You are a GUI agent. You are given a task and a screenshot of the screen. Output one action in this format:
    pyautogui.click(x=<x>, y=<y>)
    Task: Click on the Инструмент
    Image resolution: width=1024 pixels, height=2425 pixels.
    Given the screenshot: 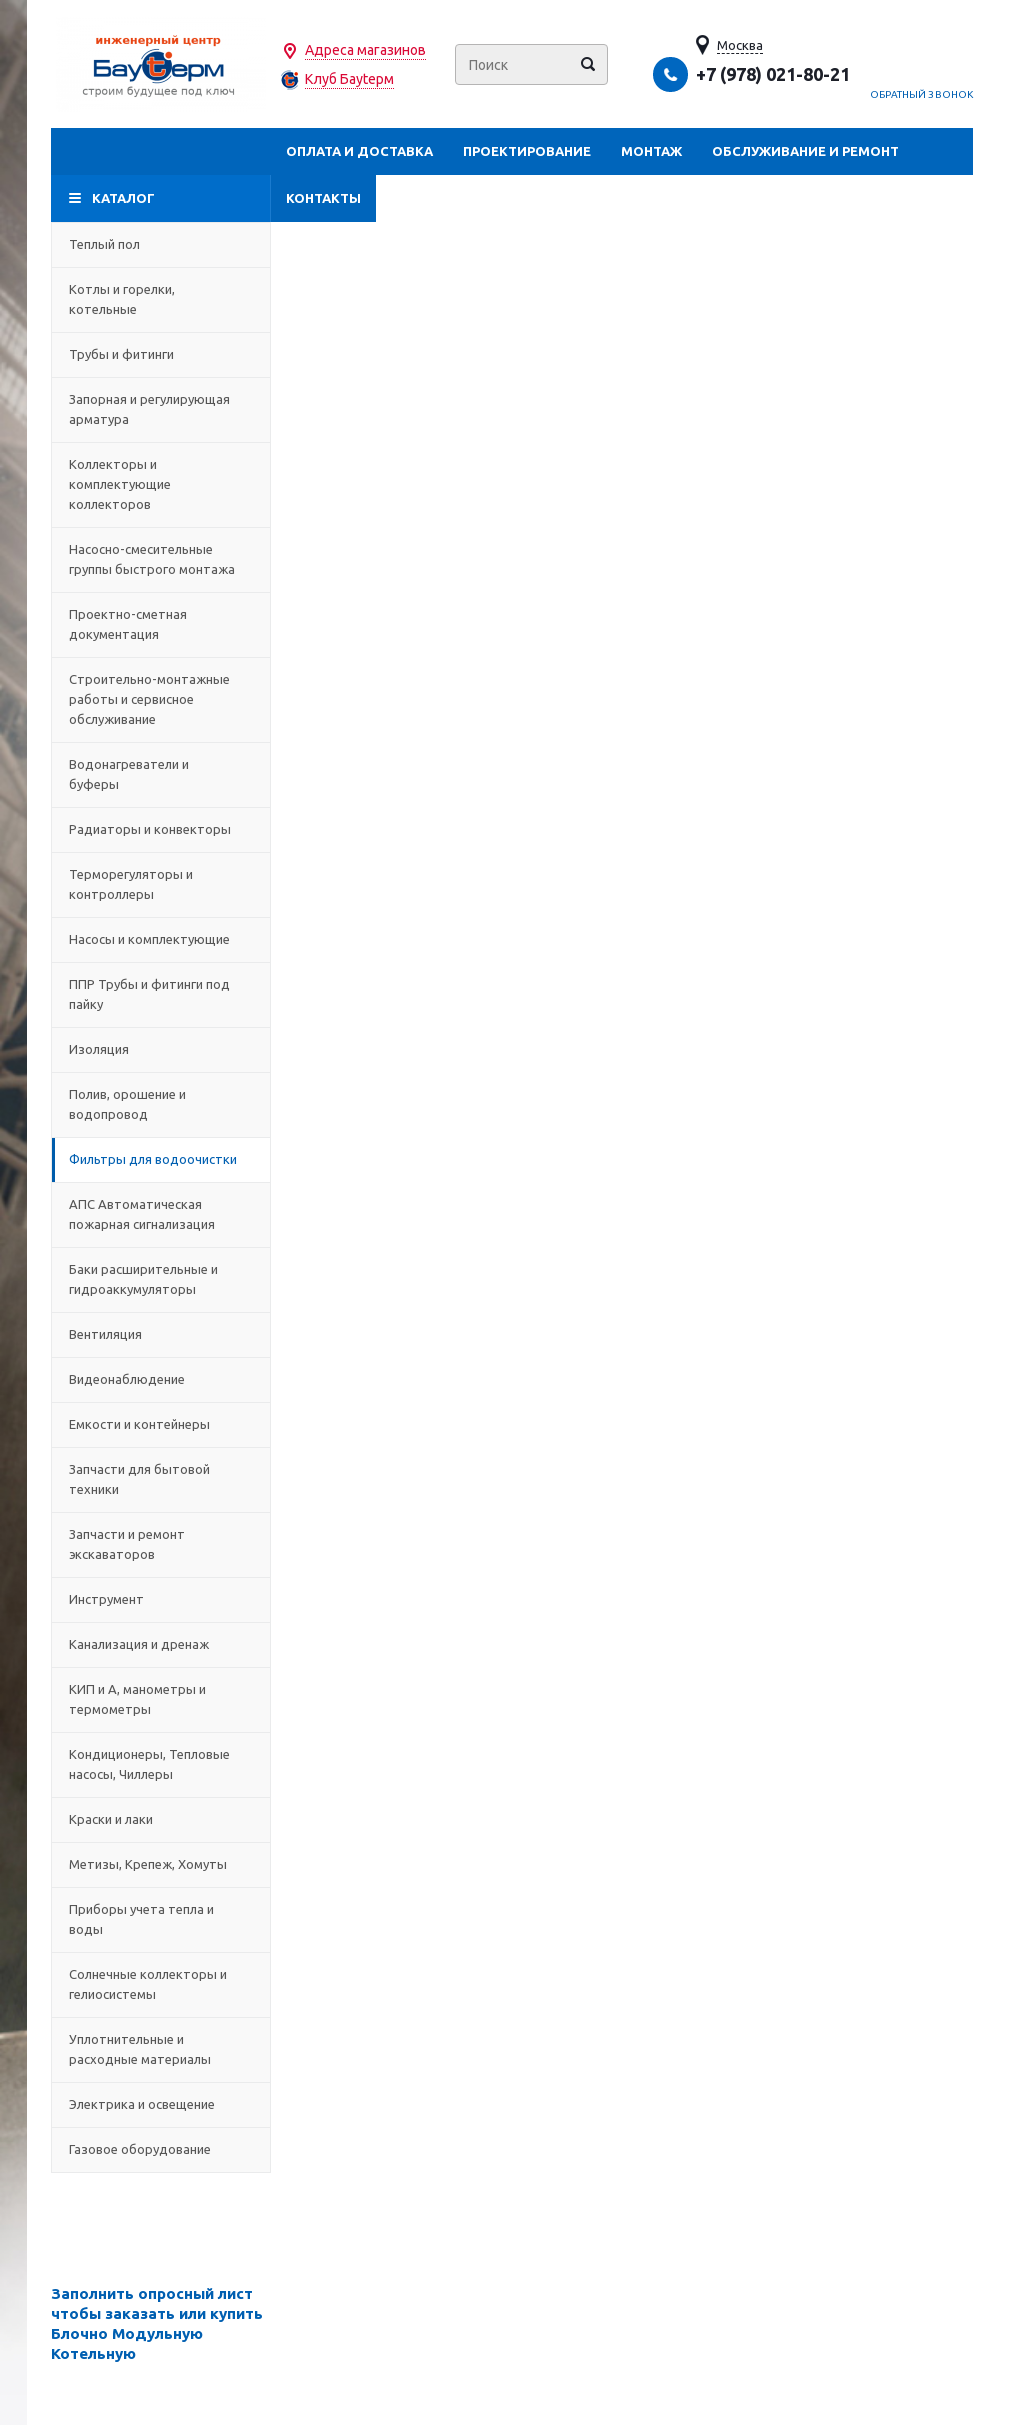 What is the action you would take?
    pyautogui.click(x=161, y=1599)
    